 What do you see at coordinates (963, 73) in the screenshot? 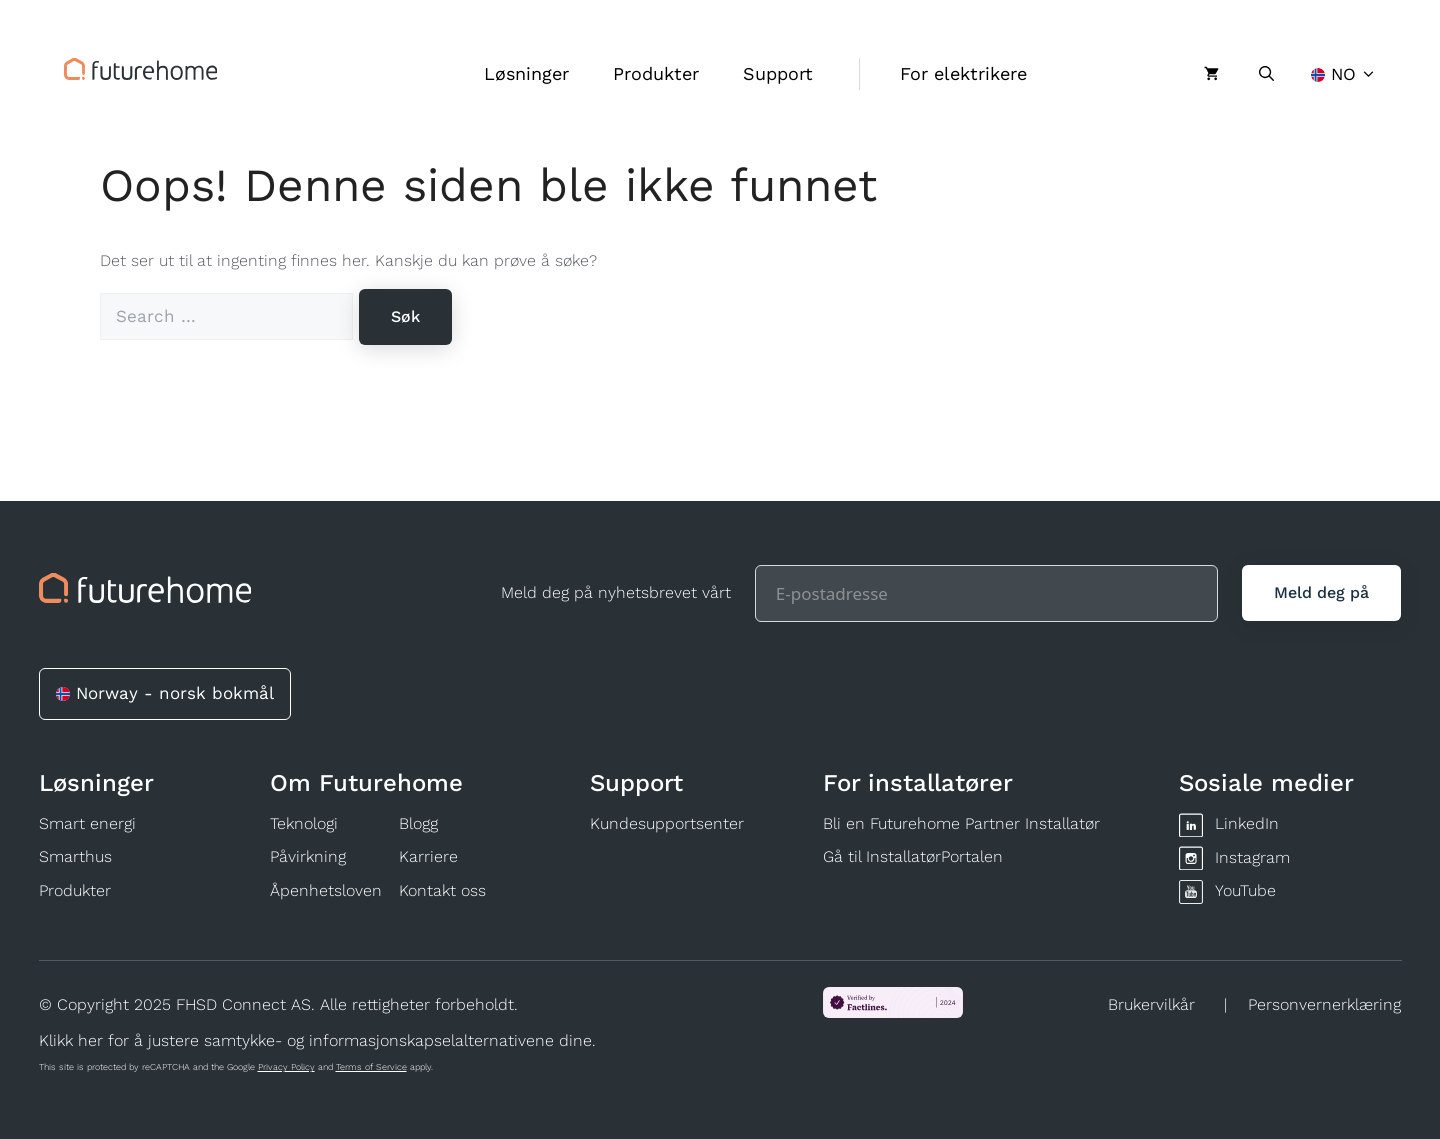
I see `For elektrikere` at bounding box center [963, 73].